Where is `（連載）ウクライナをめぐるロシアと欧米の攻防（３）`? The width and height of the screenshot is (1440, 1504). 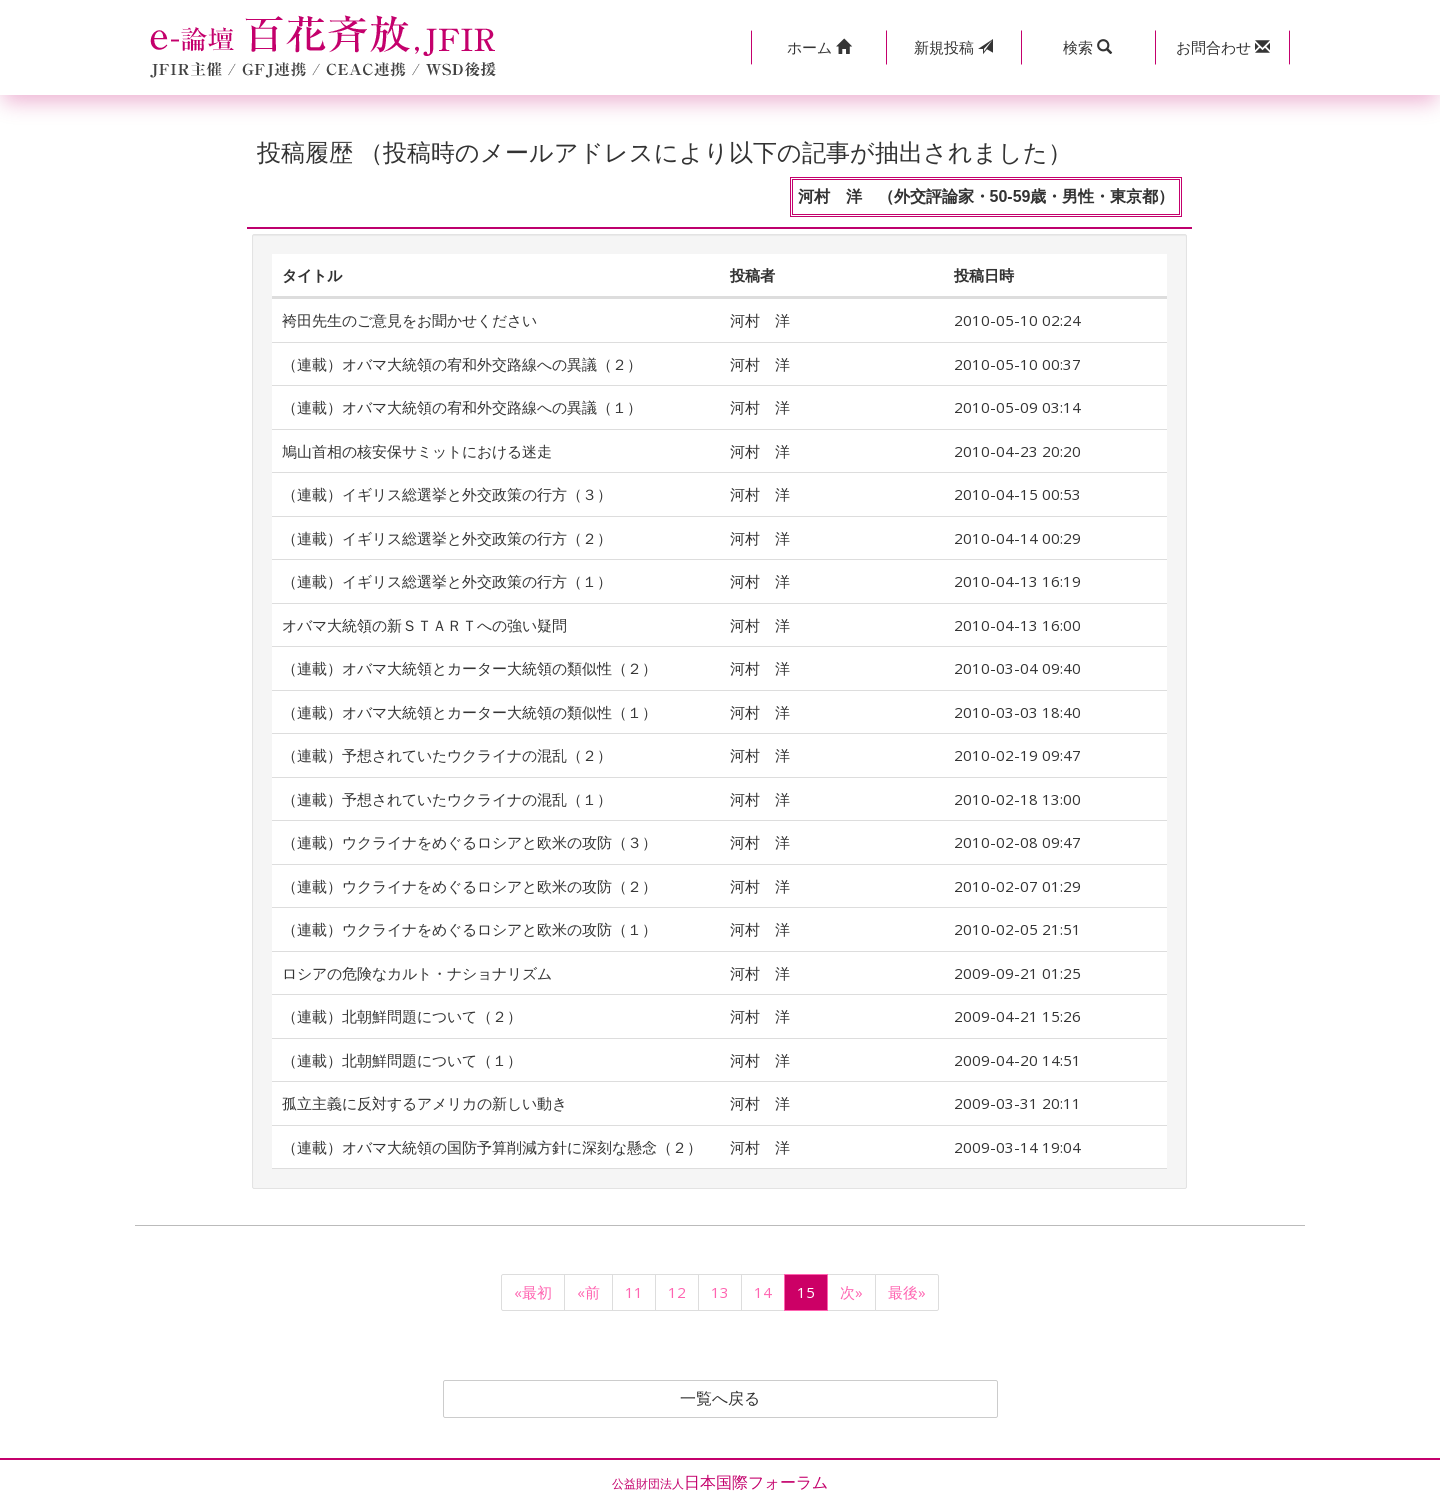
（連載）ウクライナをめぐるロシアと欧米の攻防（３） is located at coordinates (469, 842).